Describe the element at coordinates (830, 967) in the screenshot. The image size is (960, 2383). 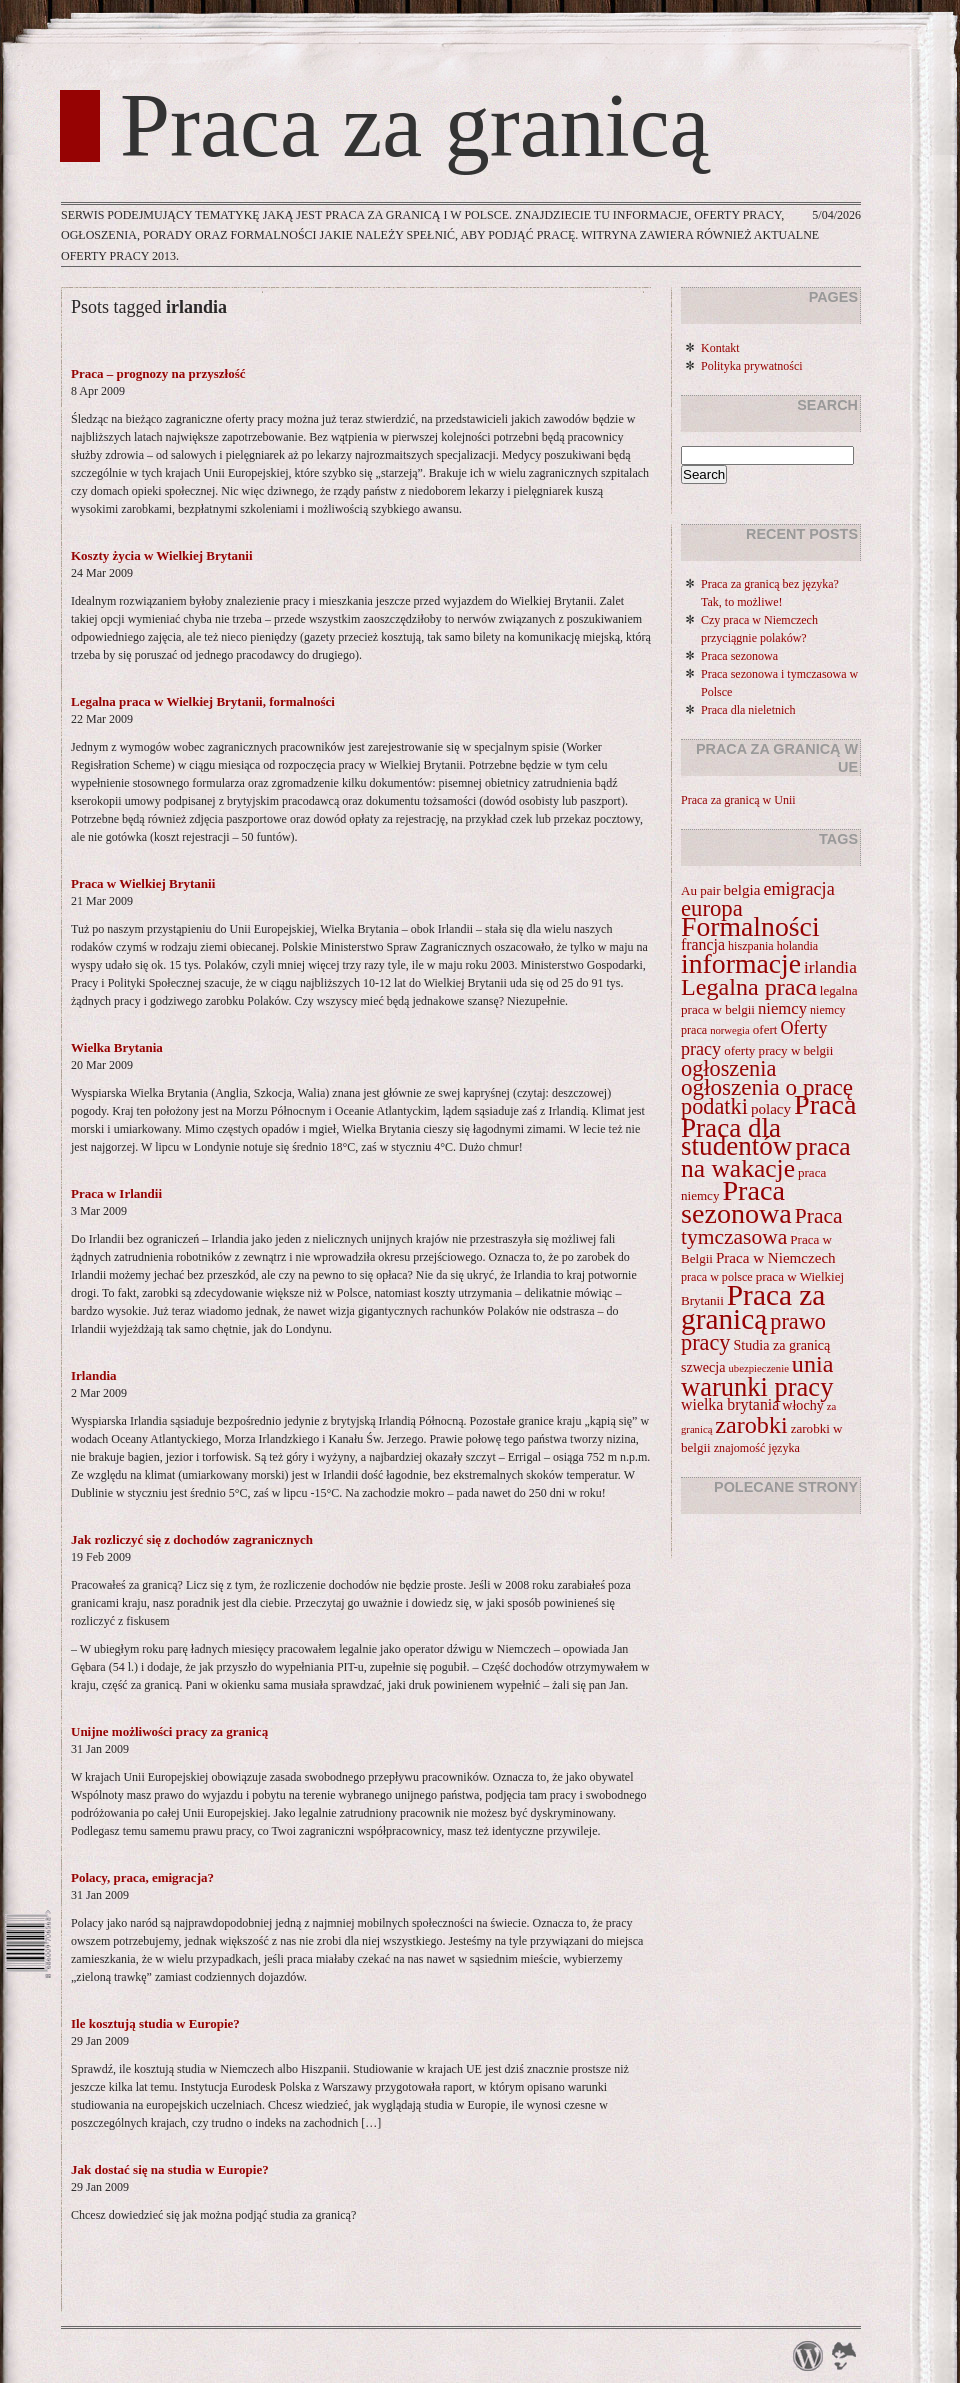
I see `irlandia` at that location.